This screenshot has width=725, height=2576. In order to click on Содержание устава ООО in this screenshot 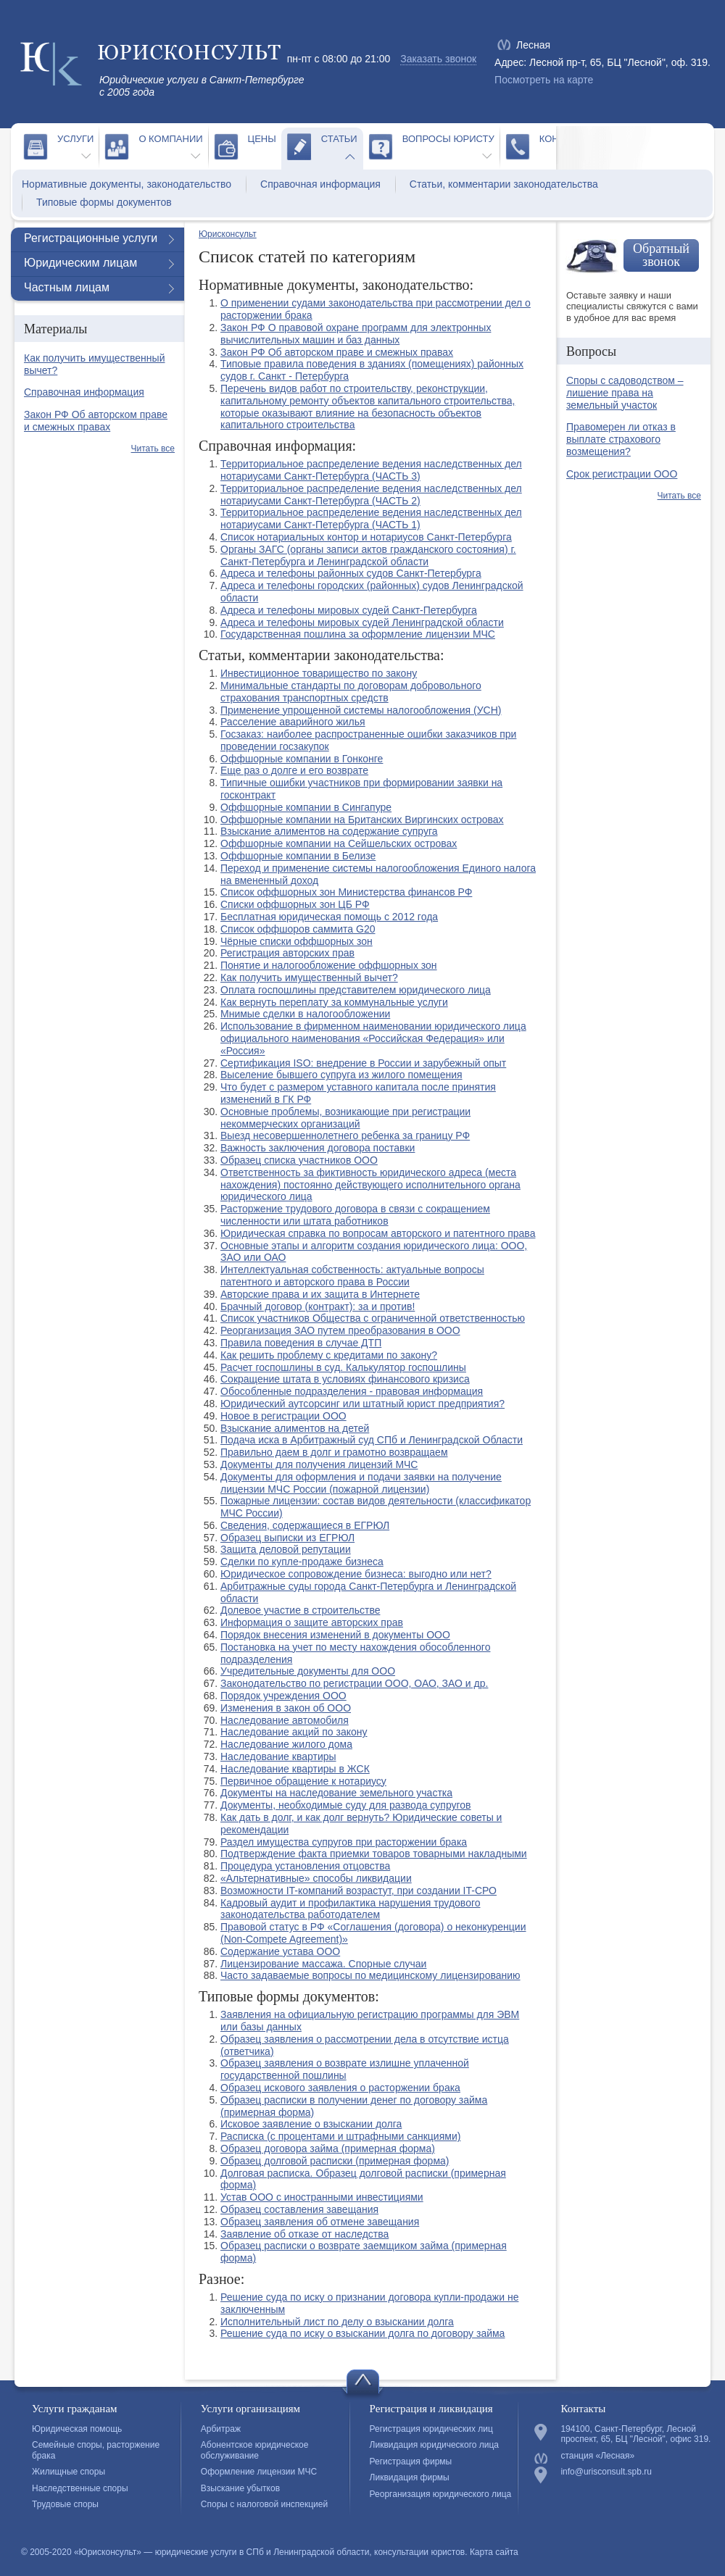, I will do `click(280, 1951)`.